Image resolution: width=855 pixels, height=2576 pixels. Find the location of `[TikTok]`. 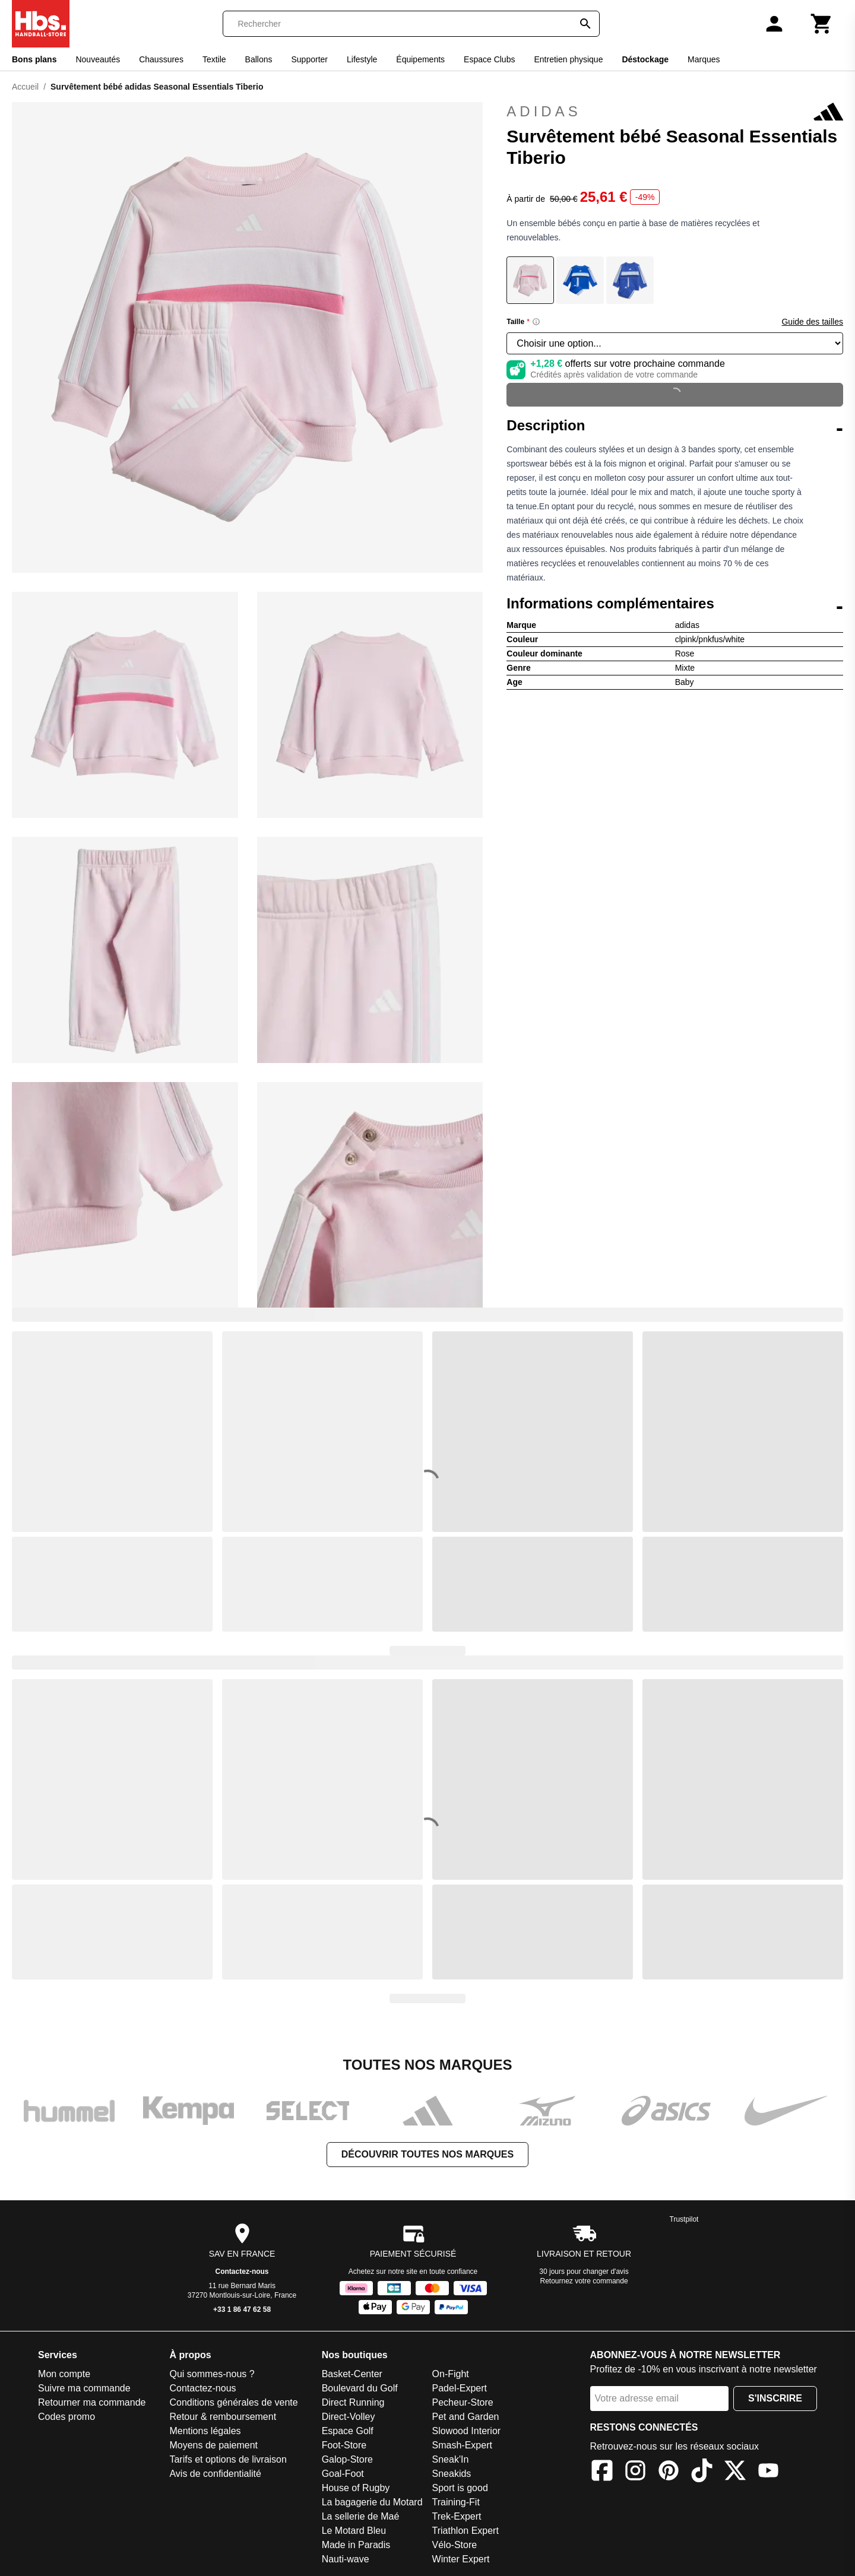

[TikTok] is located at coordinates (702, 2472).